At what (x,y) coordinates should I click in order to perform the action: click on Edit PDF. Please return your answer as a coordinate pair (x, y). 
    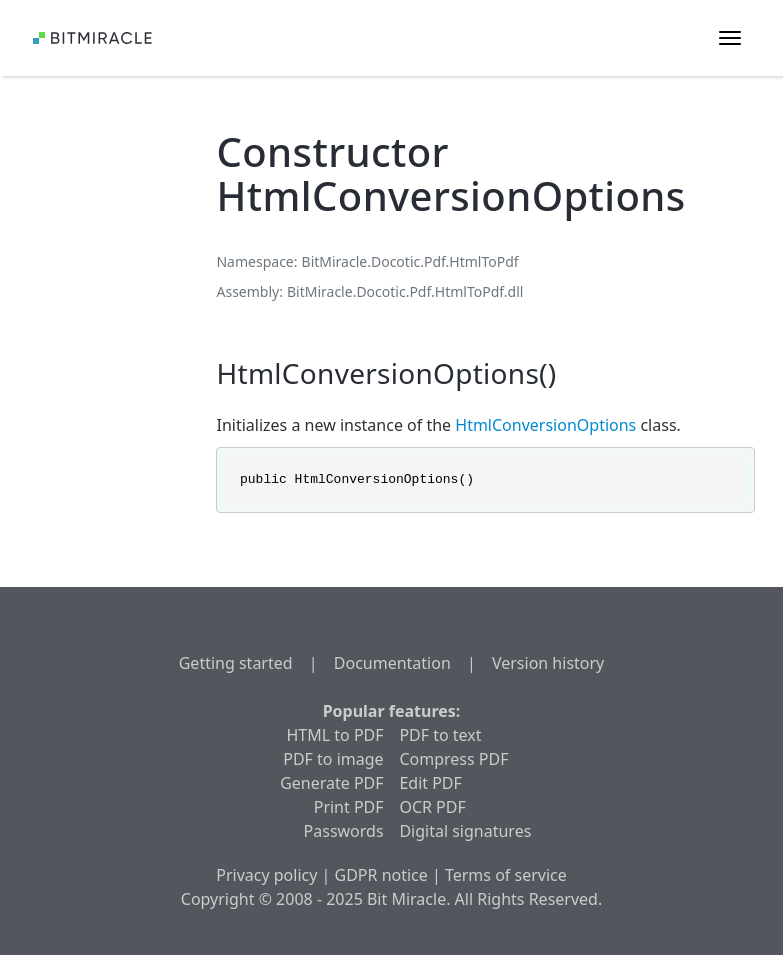
    Looking at the image, I should click on (430, 783).